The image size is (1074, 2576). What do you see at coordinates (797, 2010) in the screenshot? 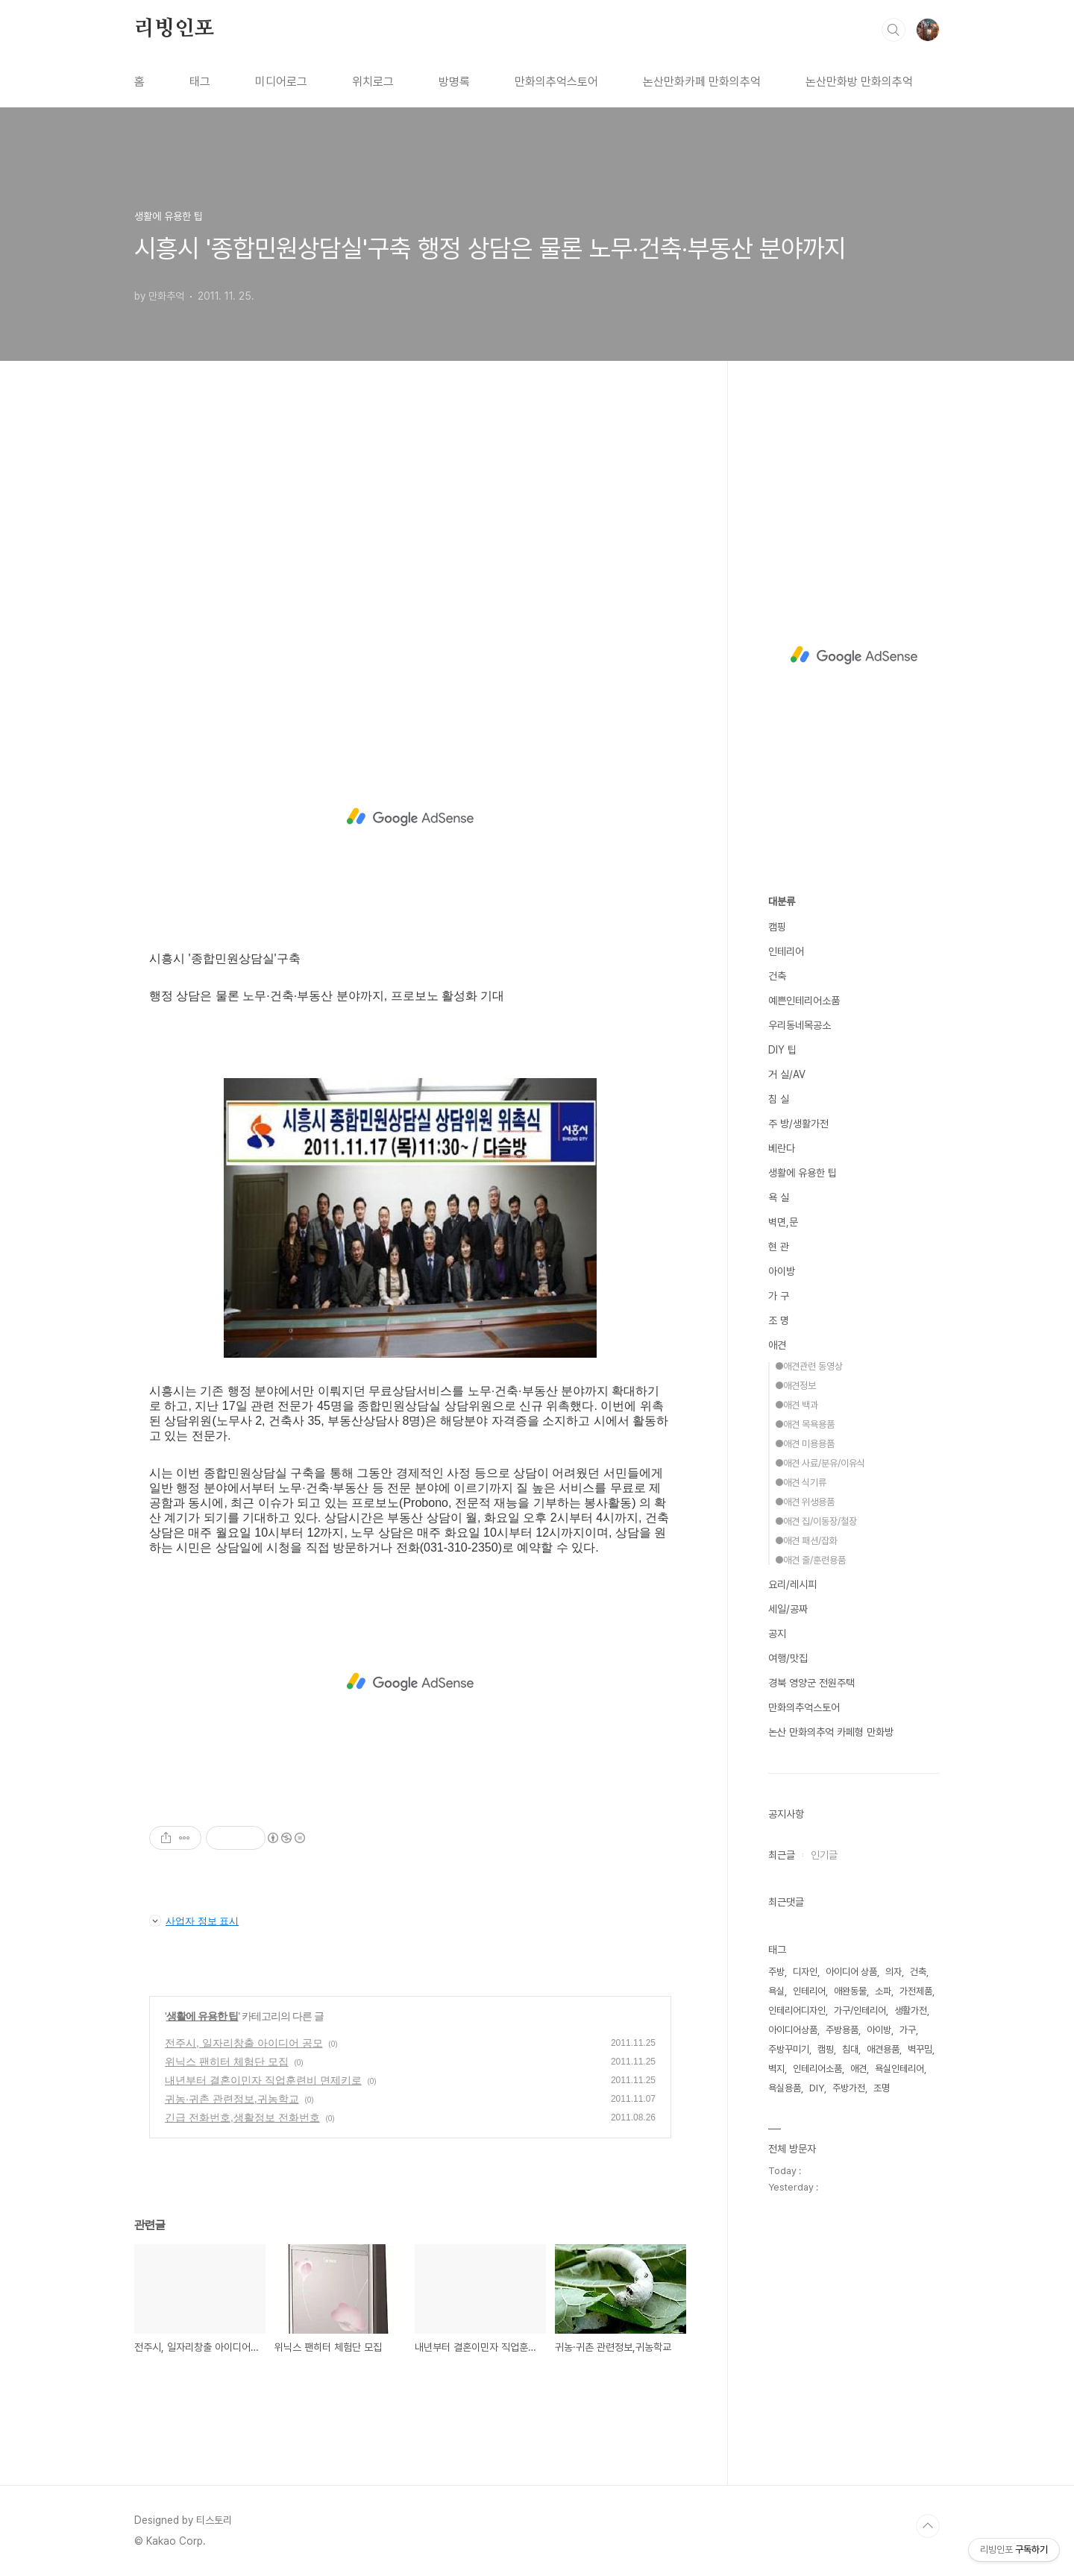
I see `인테리어디자인` at bounding box center [797, 2010].